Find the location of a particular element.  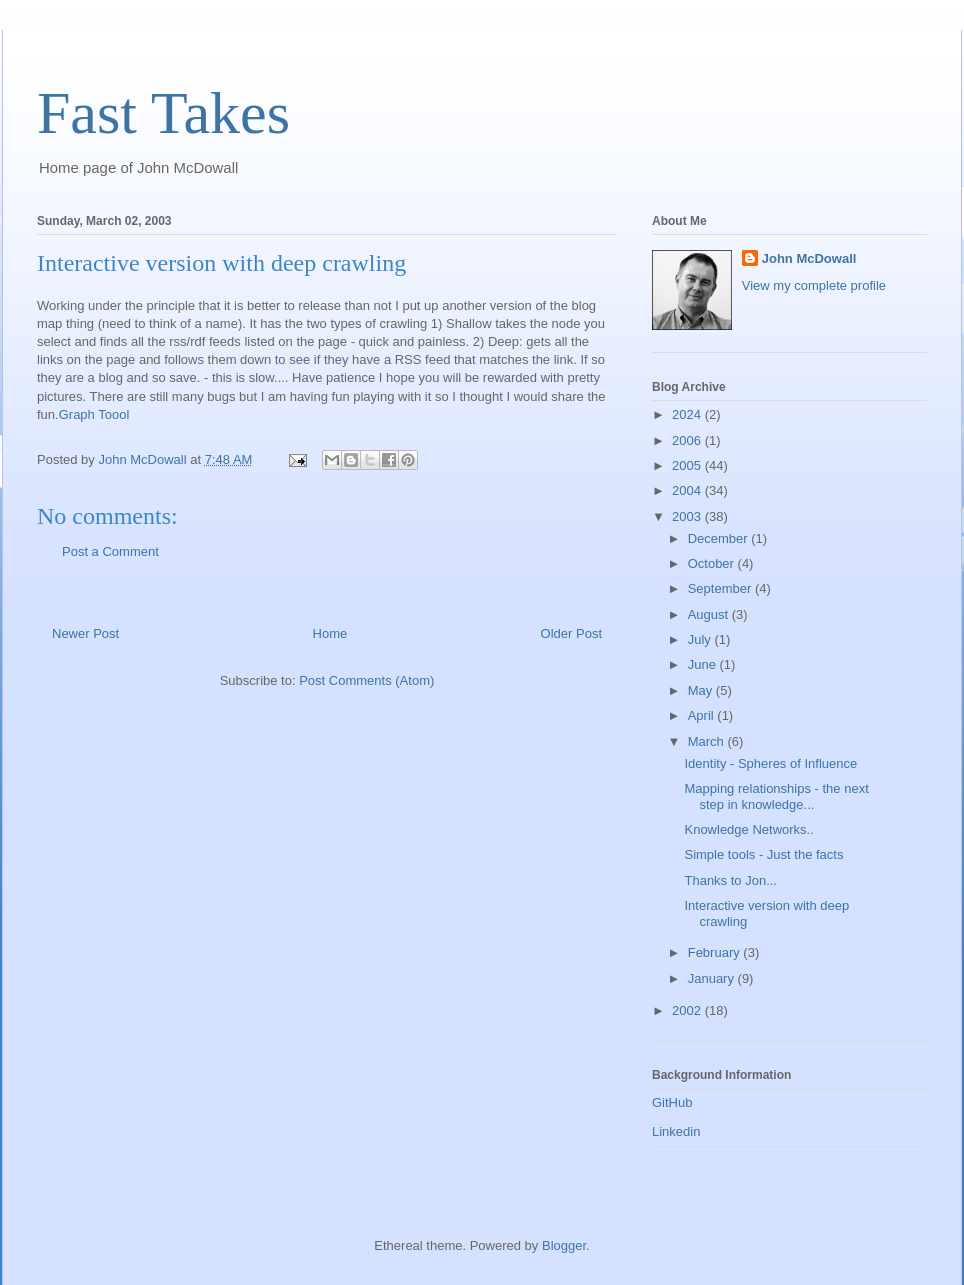

December is located at coordinates (720, 538).